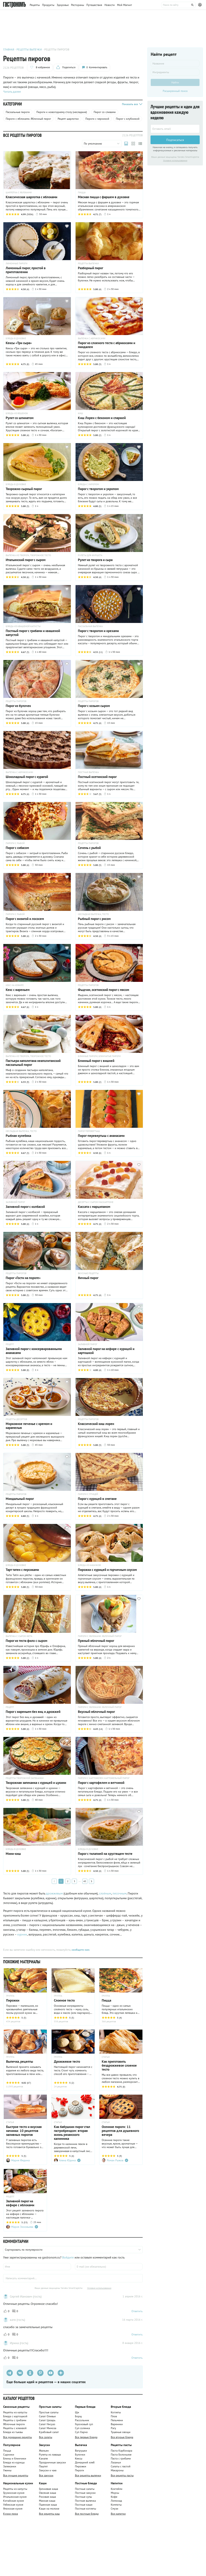 The image size is (206, 2576). I want to click on песочным, so click(120, 1893).